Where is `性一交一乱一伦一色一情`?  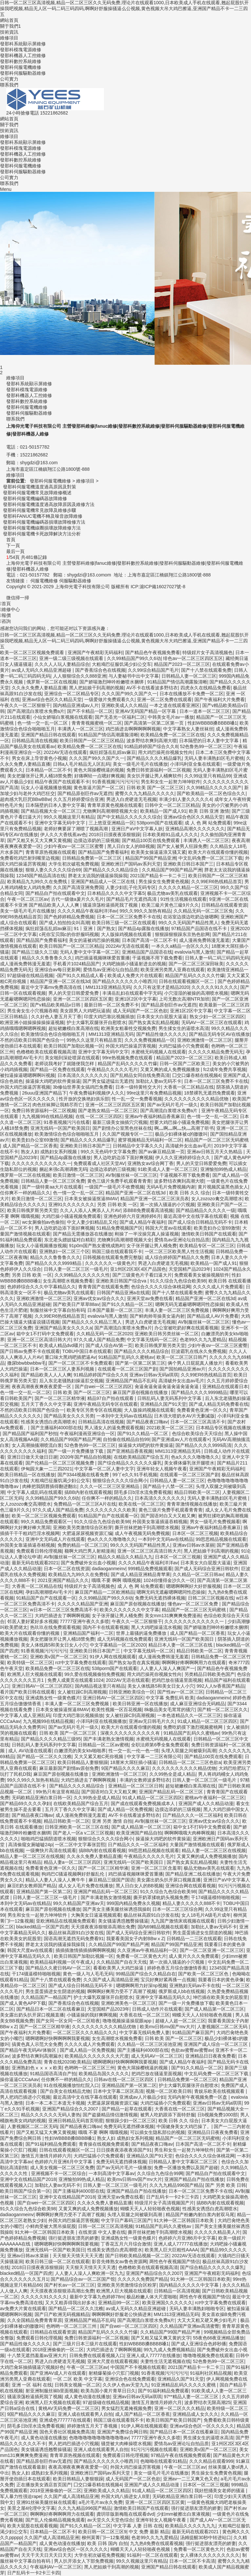 性一交一乱一伦一色一情 is located at coordinates (134, 1750).